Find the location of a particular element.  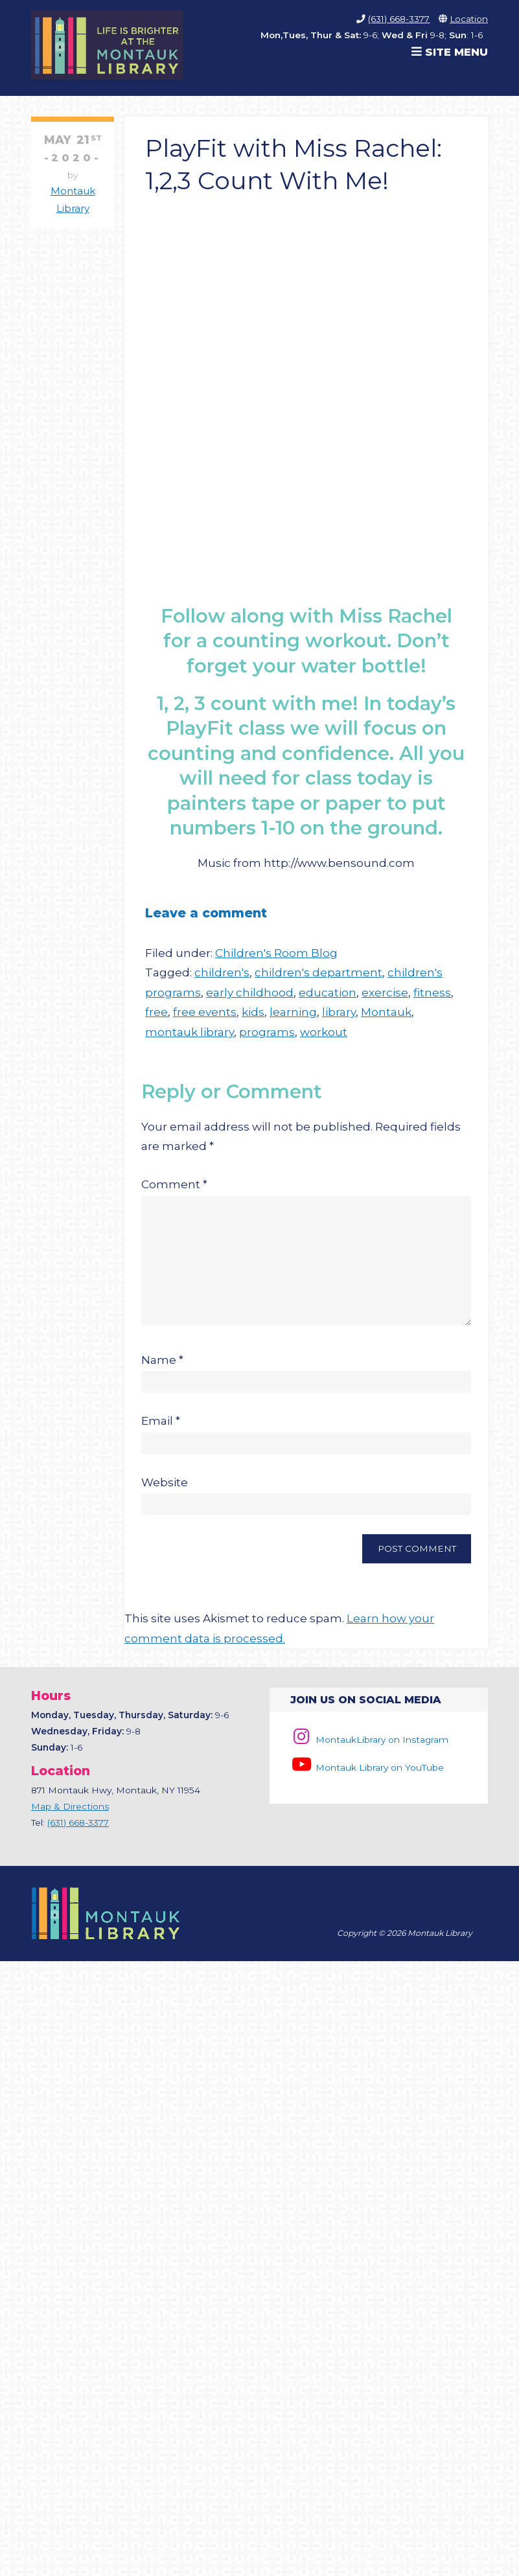

library is located at coordinates (339, 1012).